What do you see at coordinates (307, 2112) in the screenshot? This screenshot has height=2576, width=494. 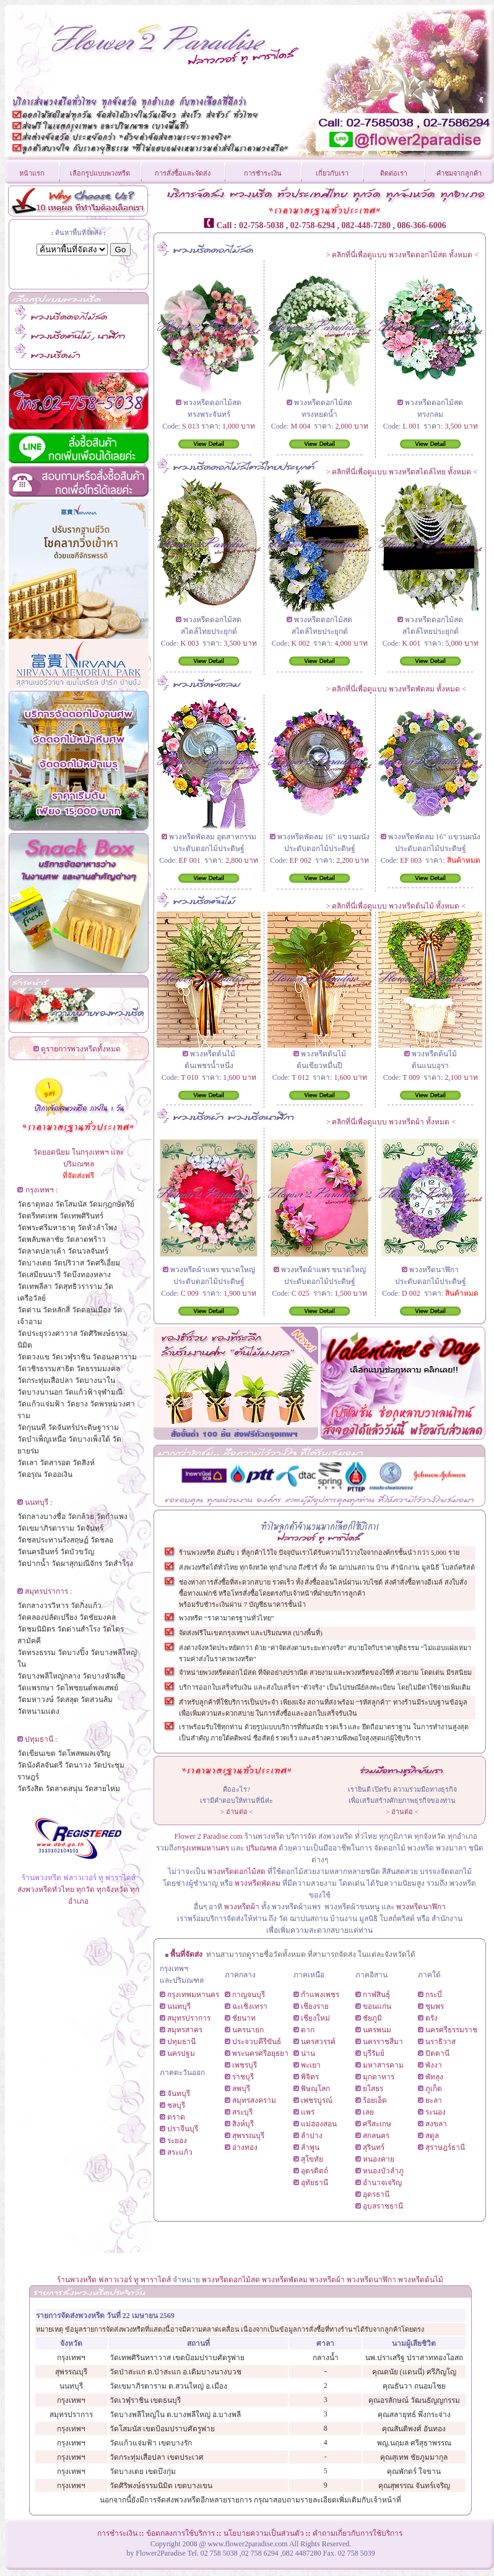 I see `แพร่` at bounding box center [307, 2112].